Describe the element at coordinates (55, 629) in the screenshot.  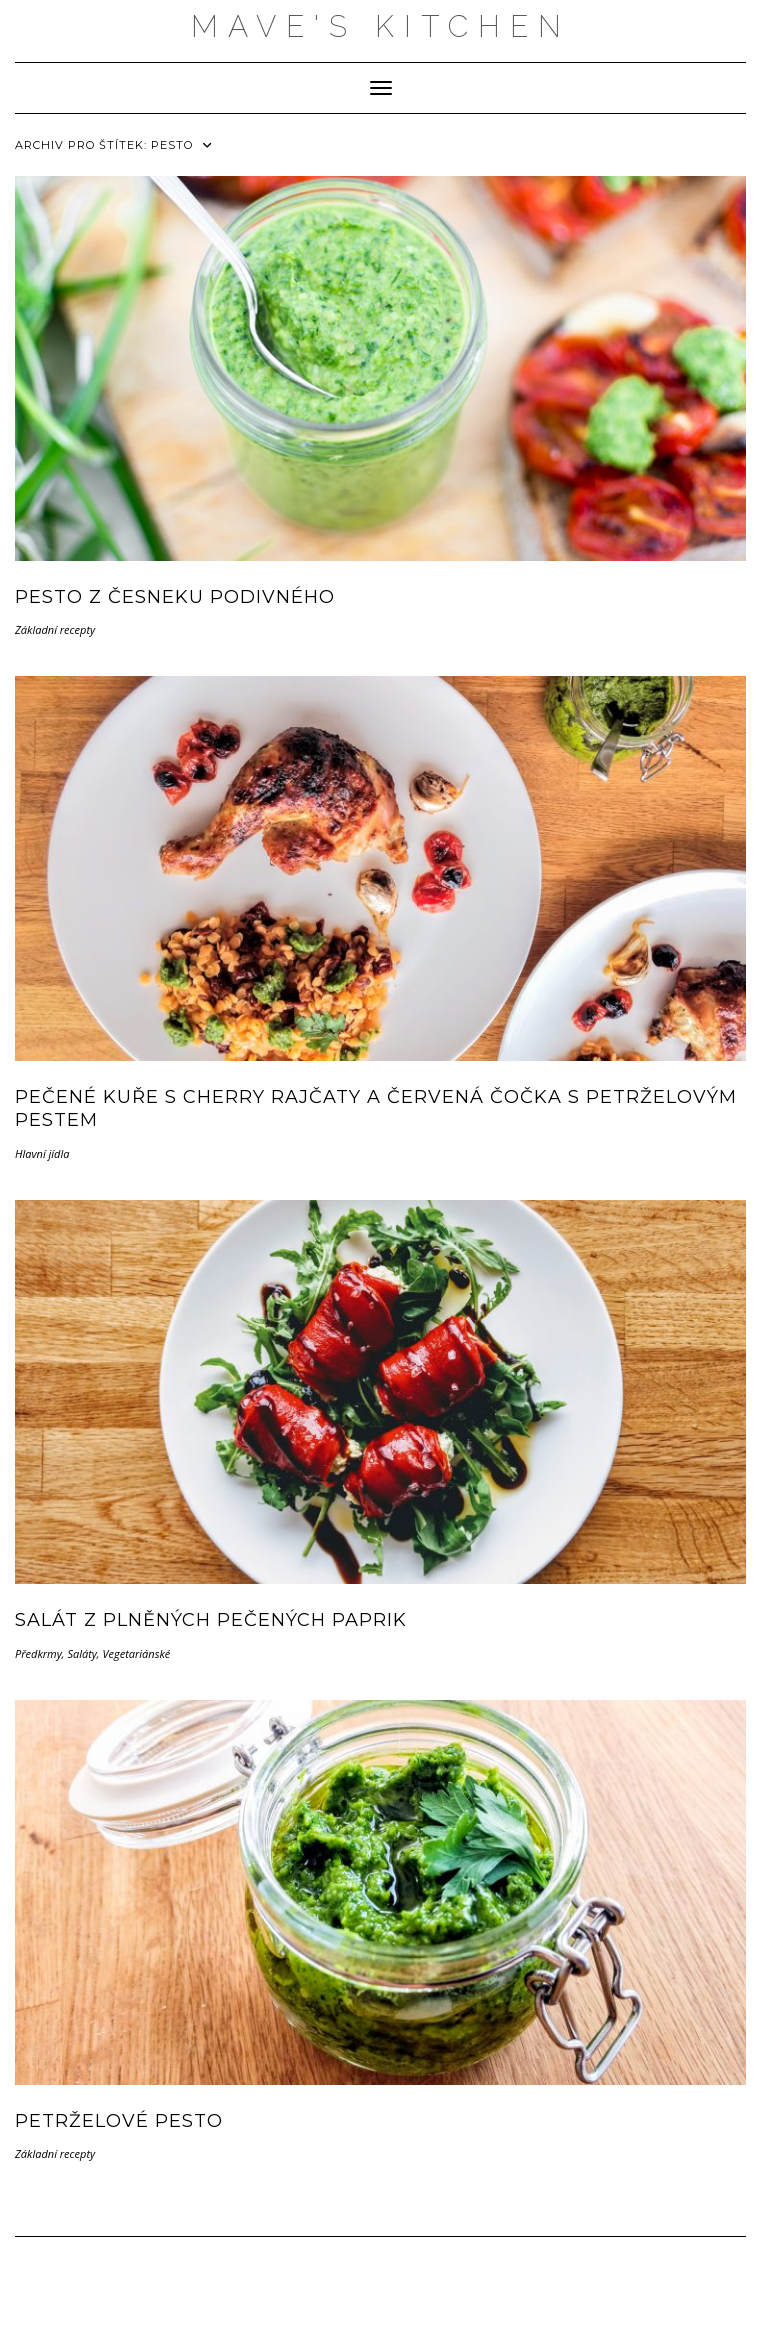
I see `Základní recepty` at that location.